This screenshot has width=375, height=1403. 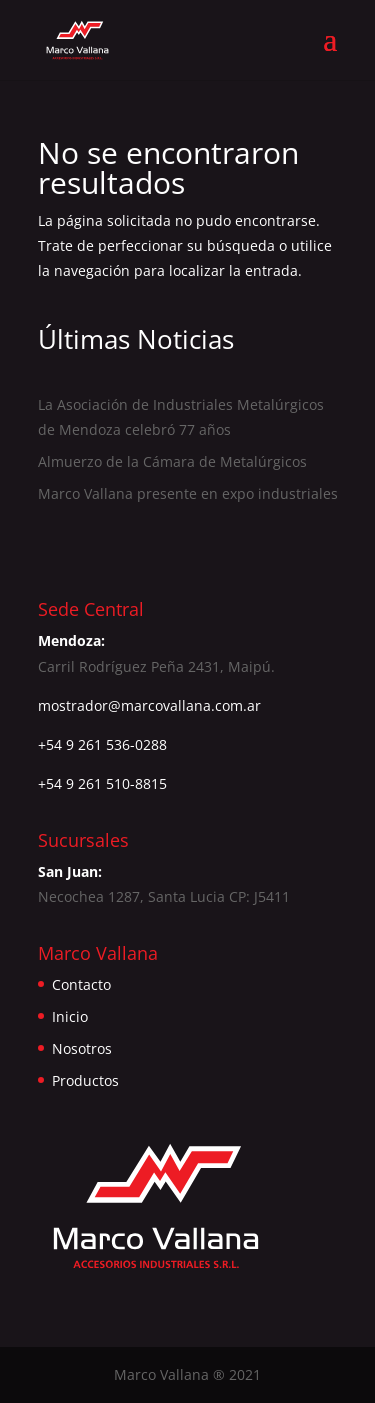 I want to click on Productos, so click(x=85, y=1080).